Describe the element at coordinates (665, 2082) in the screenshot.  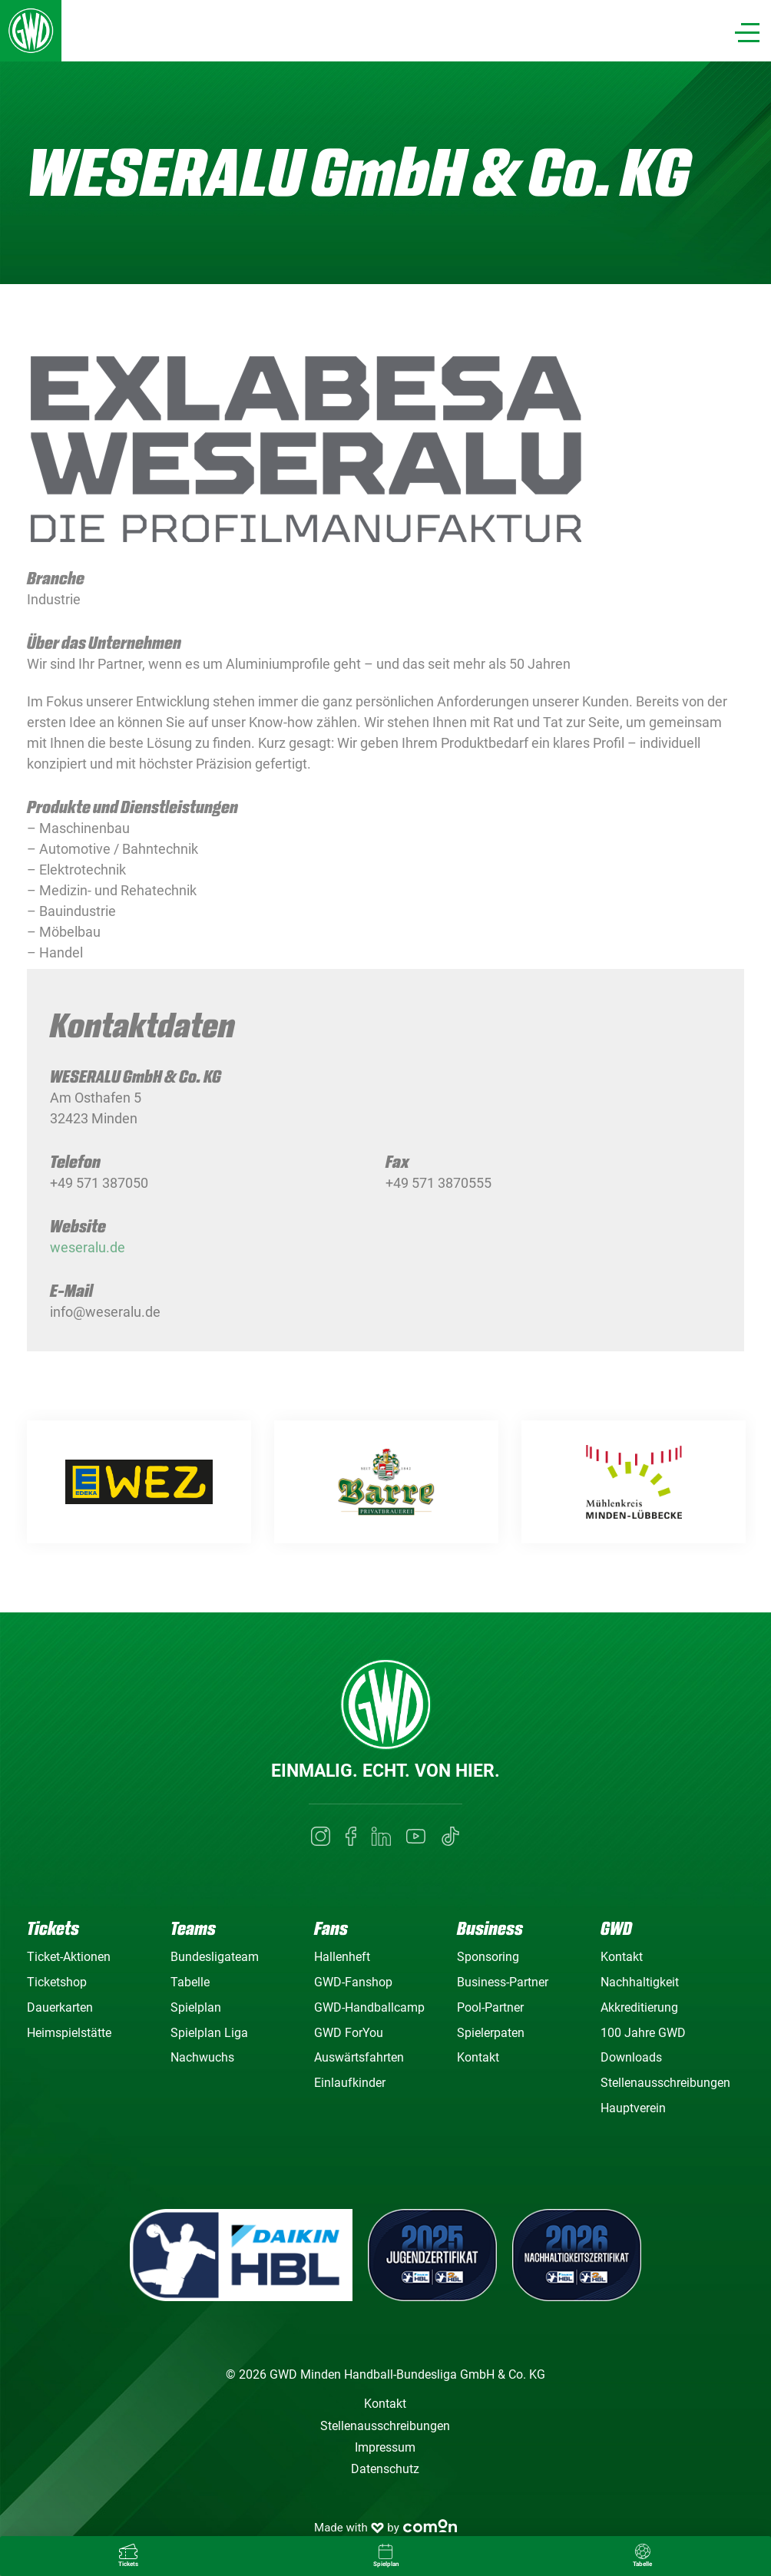
I see `Stellenausschreibungen` at that location.